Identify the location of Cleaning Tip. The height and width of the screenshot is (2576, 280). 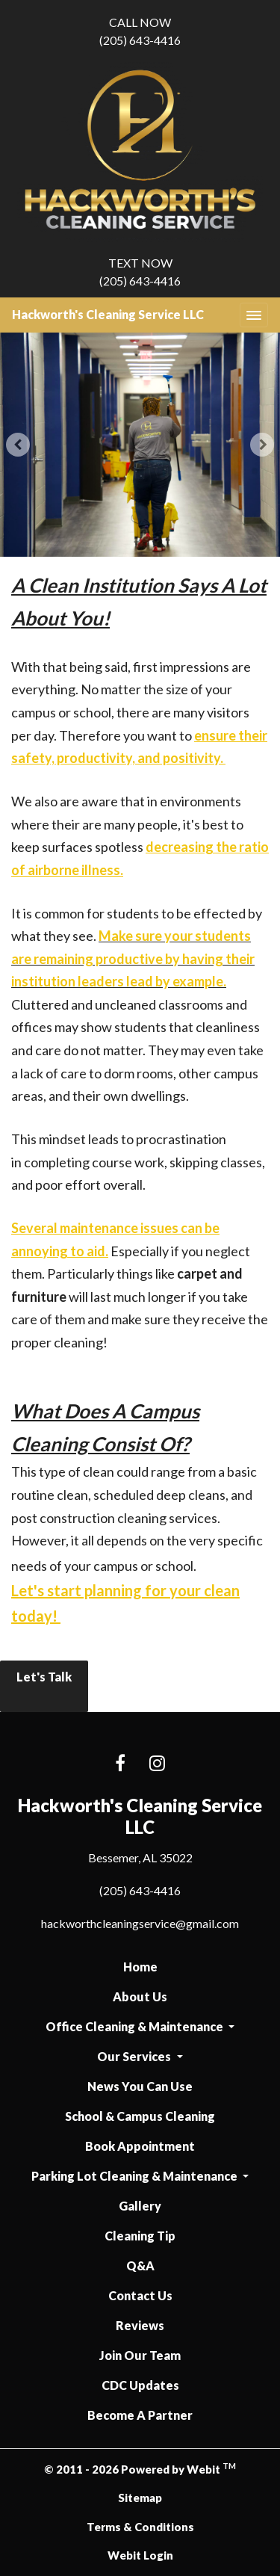
(140, 2235).